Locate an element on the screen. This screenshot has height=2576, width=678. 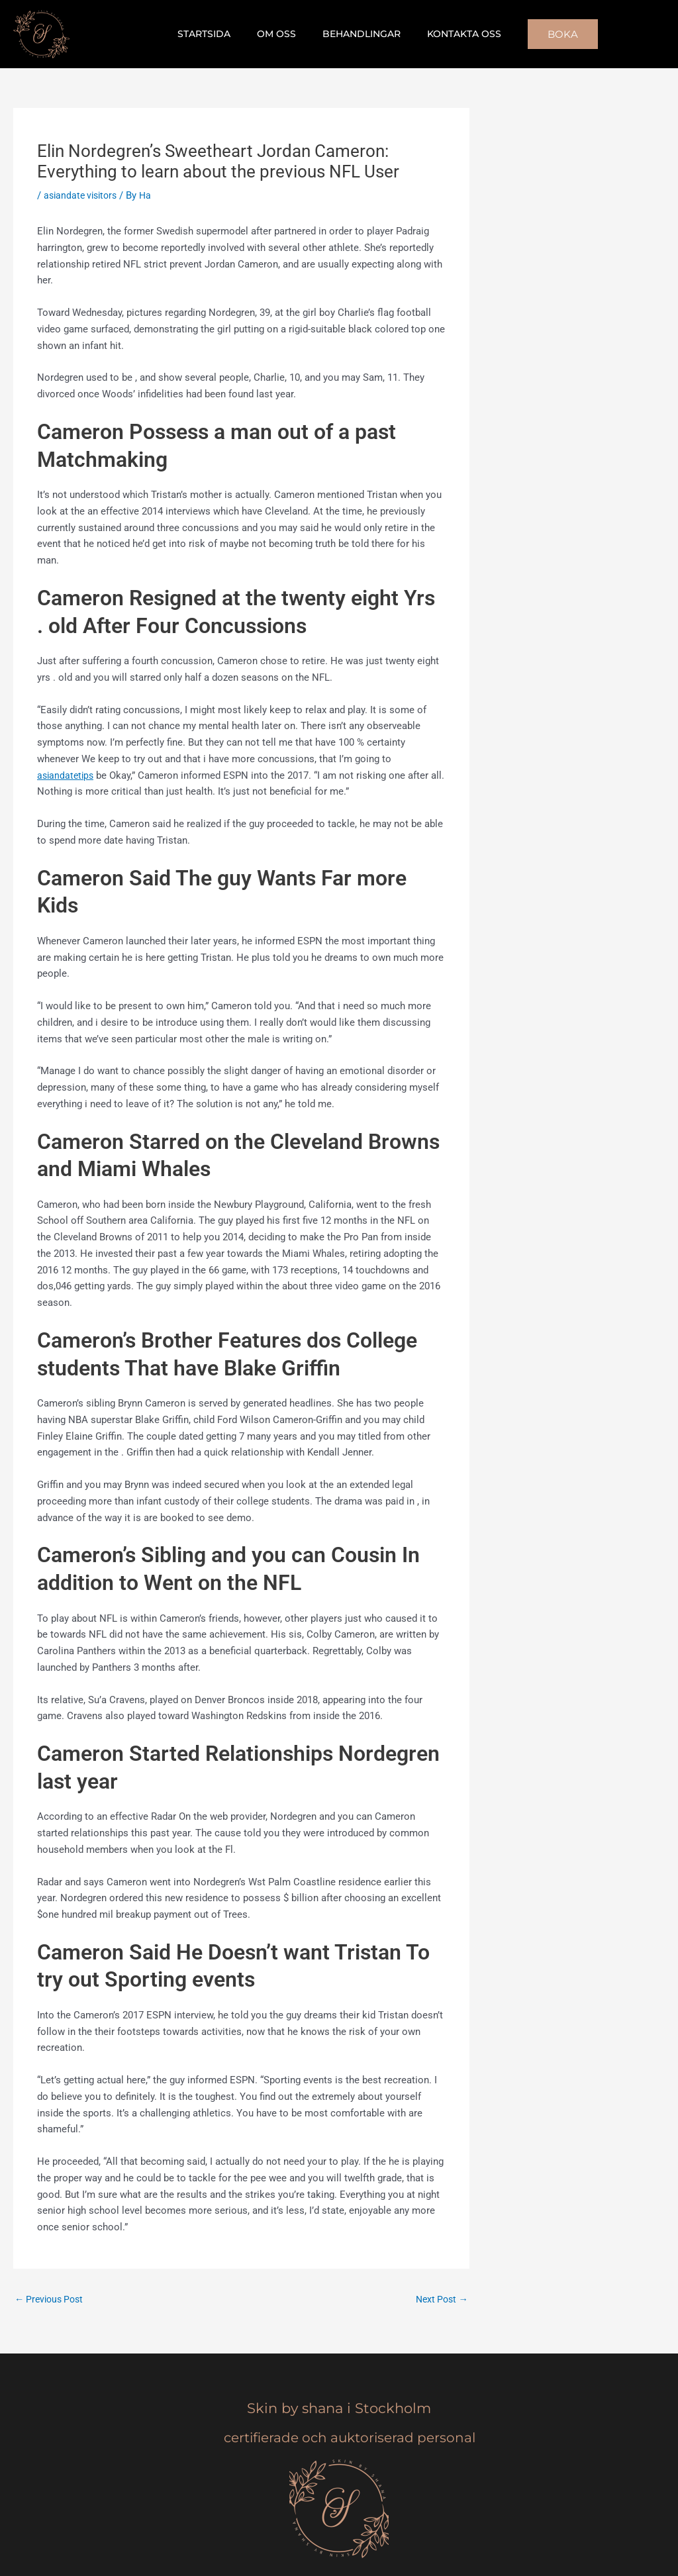
asiandate visitors is located at coordinates (83, 195).